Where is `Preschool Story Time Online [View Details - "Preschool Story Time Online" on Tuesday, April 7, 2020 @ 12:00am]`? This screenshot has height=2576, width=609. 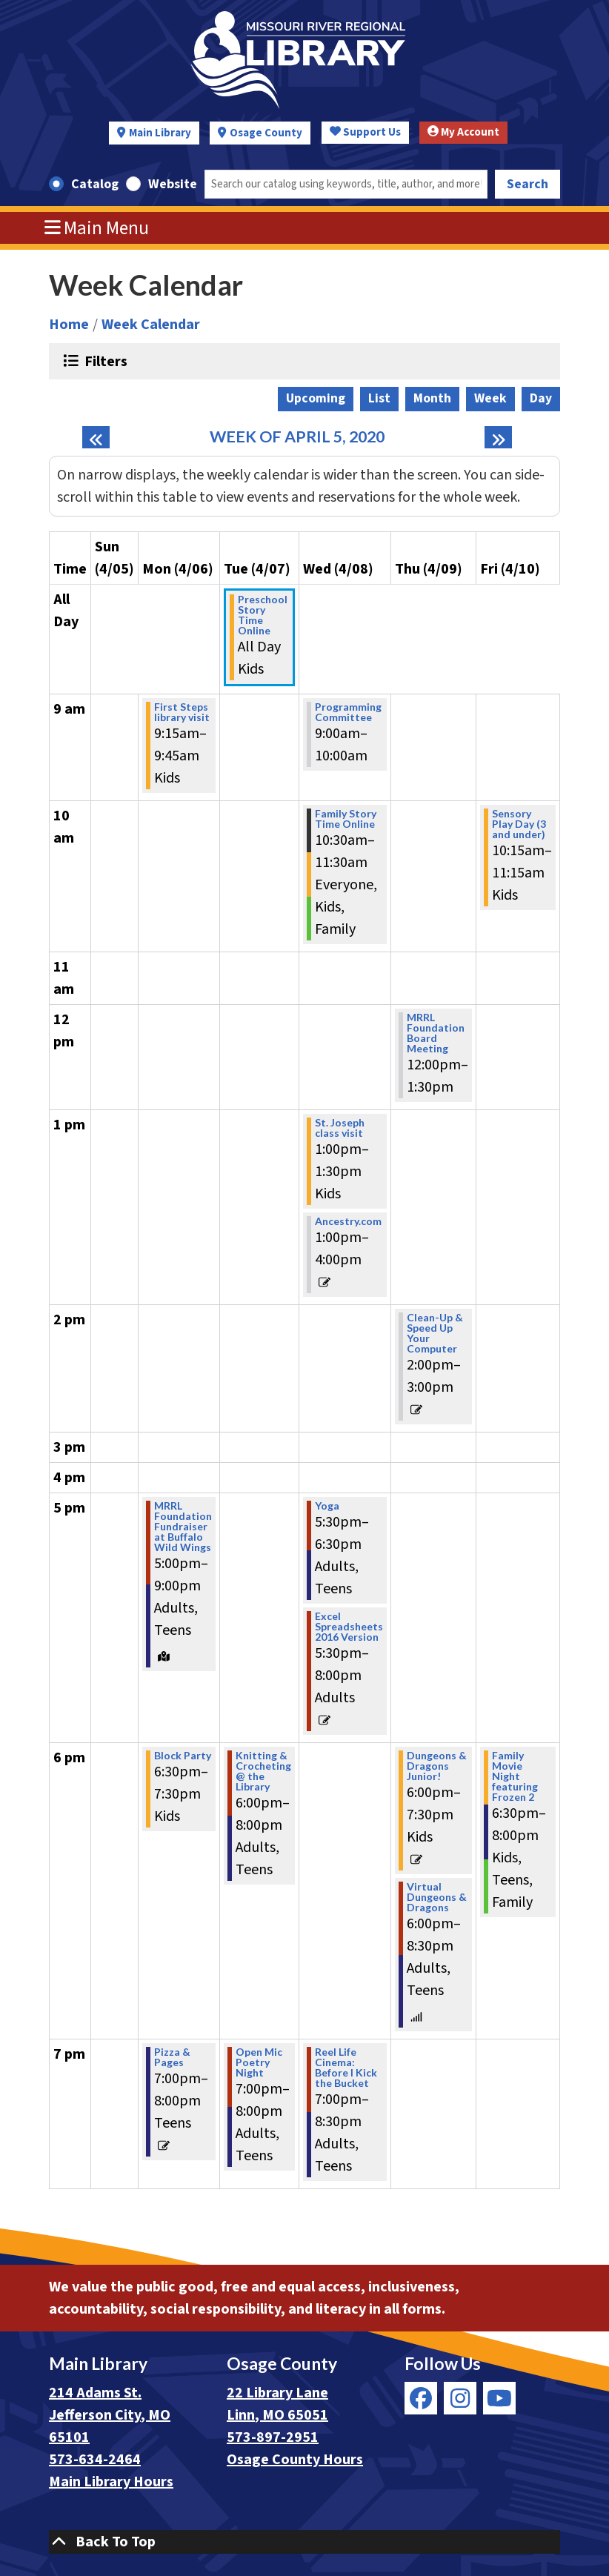
Preschool Story Time Online [View Details - "Preschool Story Time Online" on Tuesday, April 7, 2020 @ 12:00am] is located at coordinates (262, 615).